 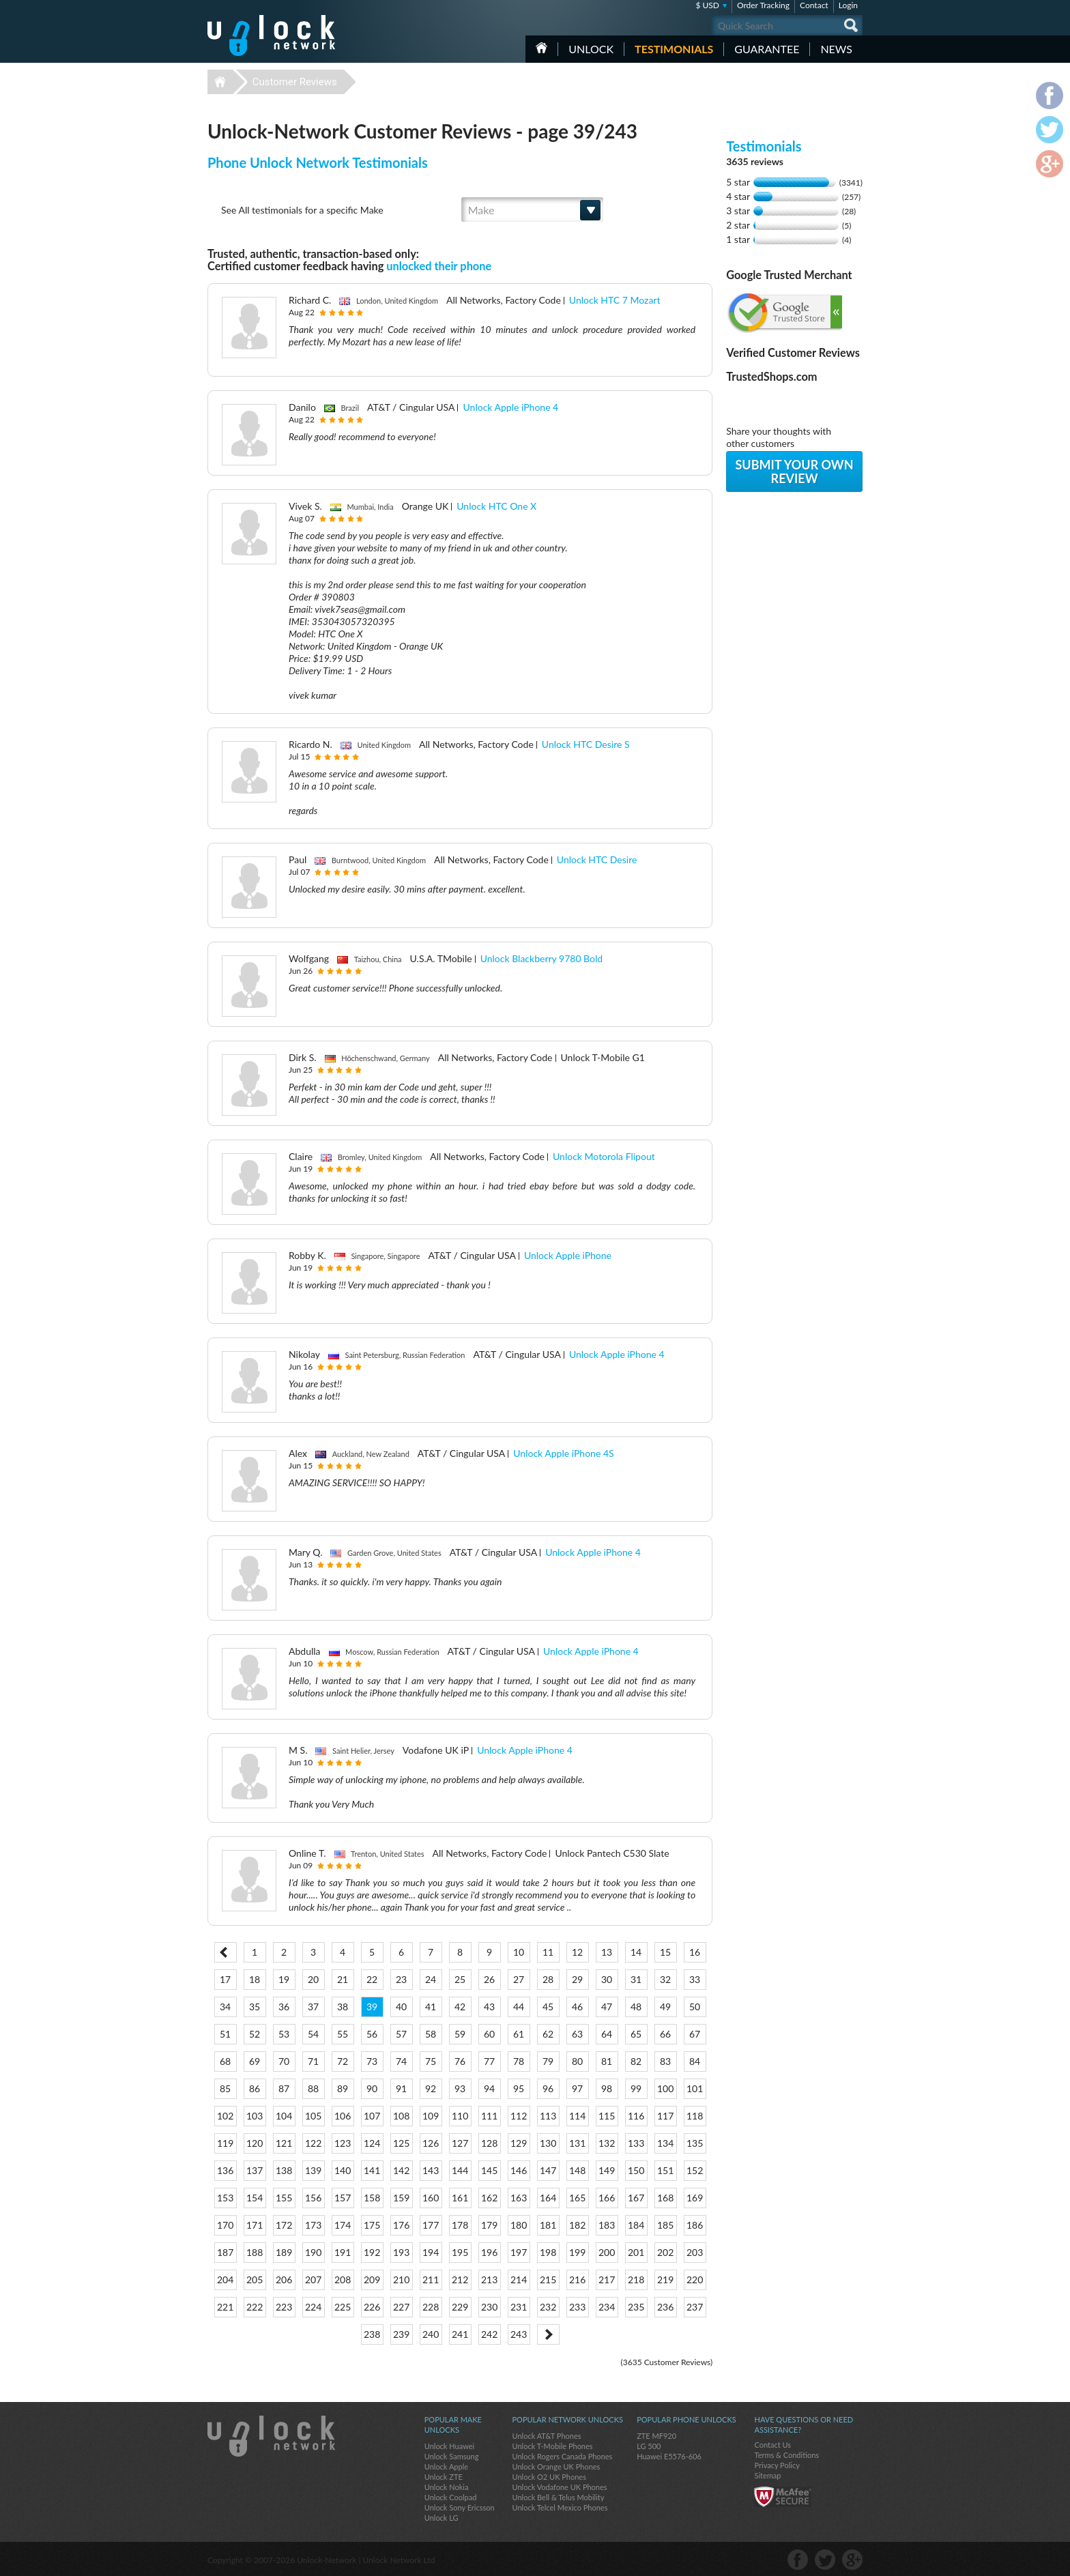 What do you see at coordinates (459, 2507) in the screenshot?
I see `Unlock Sony Ericsson` at bounding box center [459, 2507].